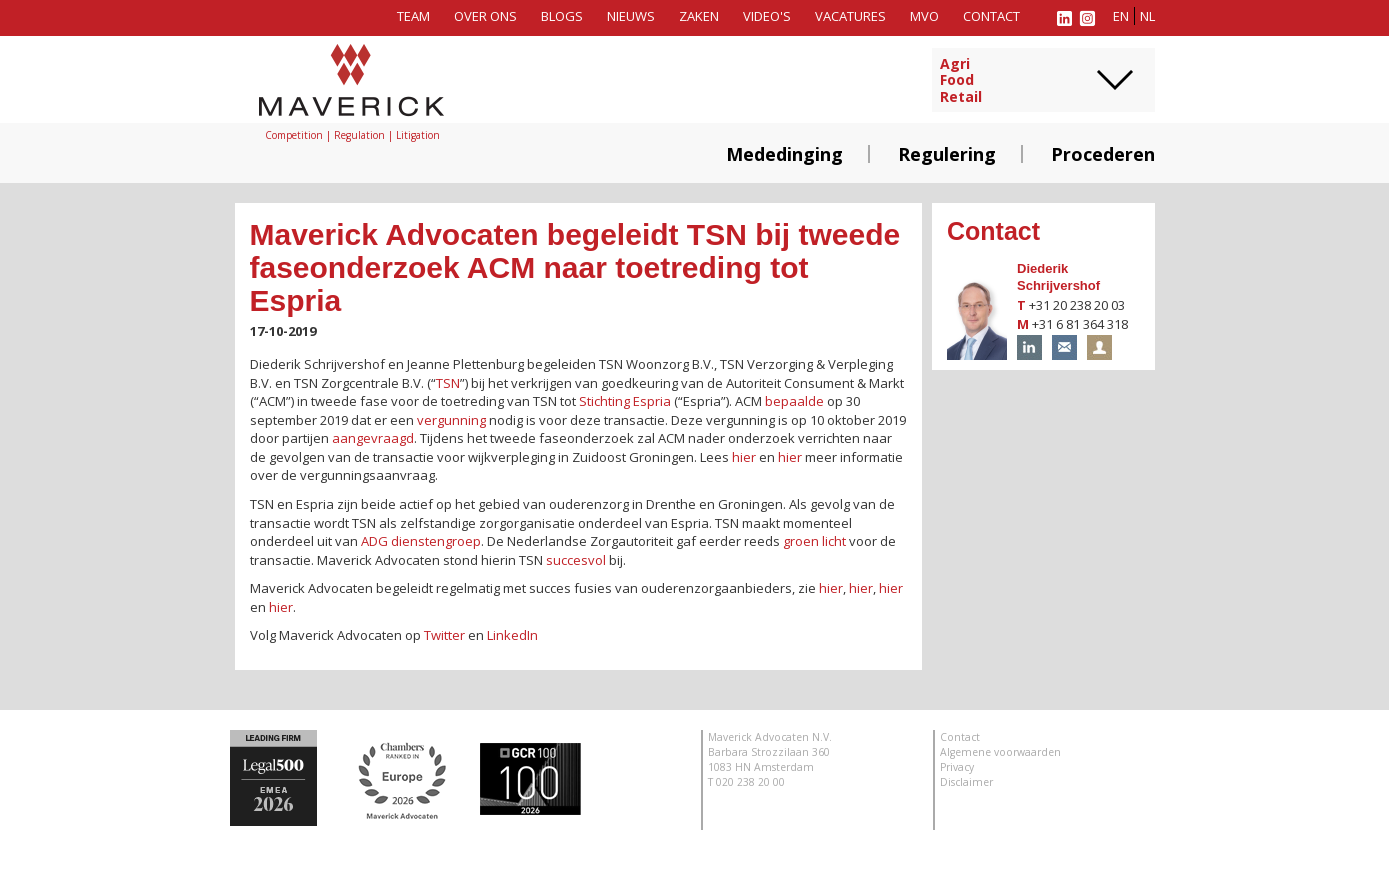 The height and width of the screenshot is (870, 1389). Describe the element at coordinates (961, 81) in the screenshot. I see `AgriFoodRetail` at that location.